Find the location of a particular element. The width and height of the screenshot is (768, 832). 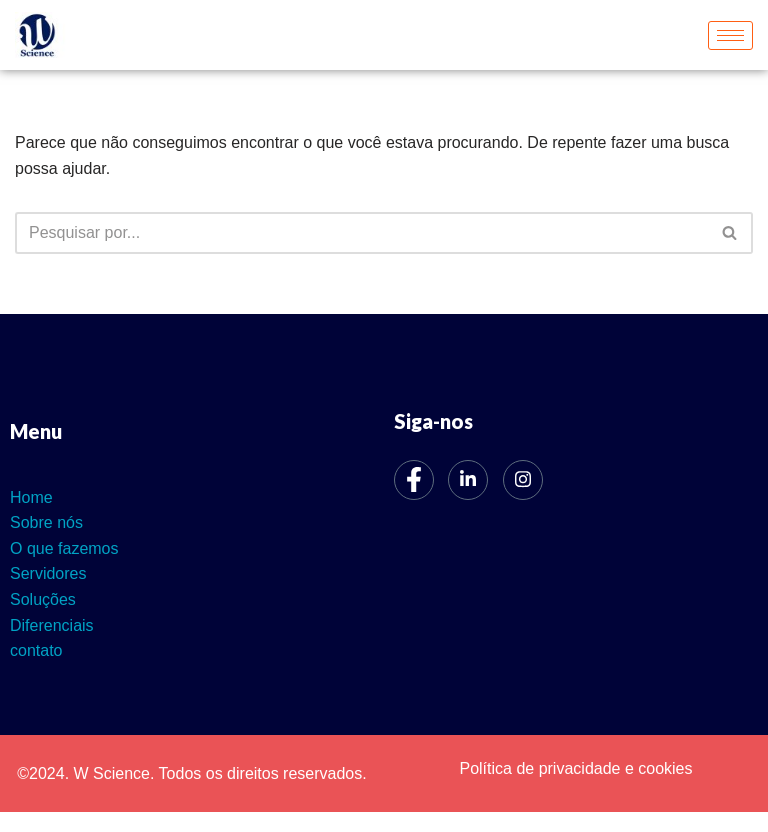

[hamburger-icon] is located at coordinates (730, 35).